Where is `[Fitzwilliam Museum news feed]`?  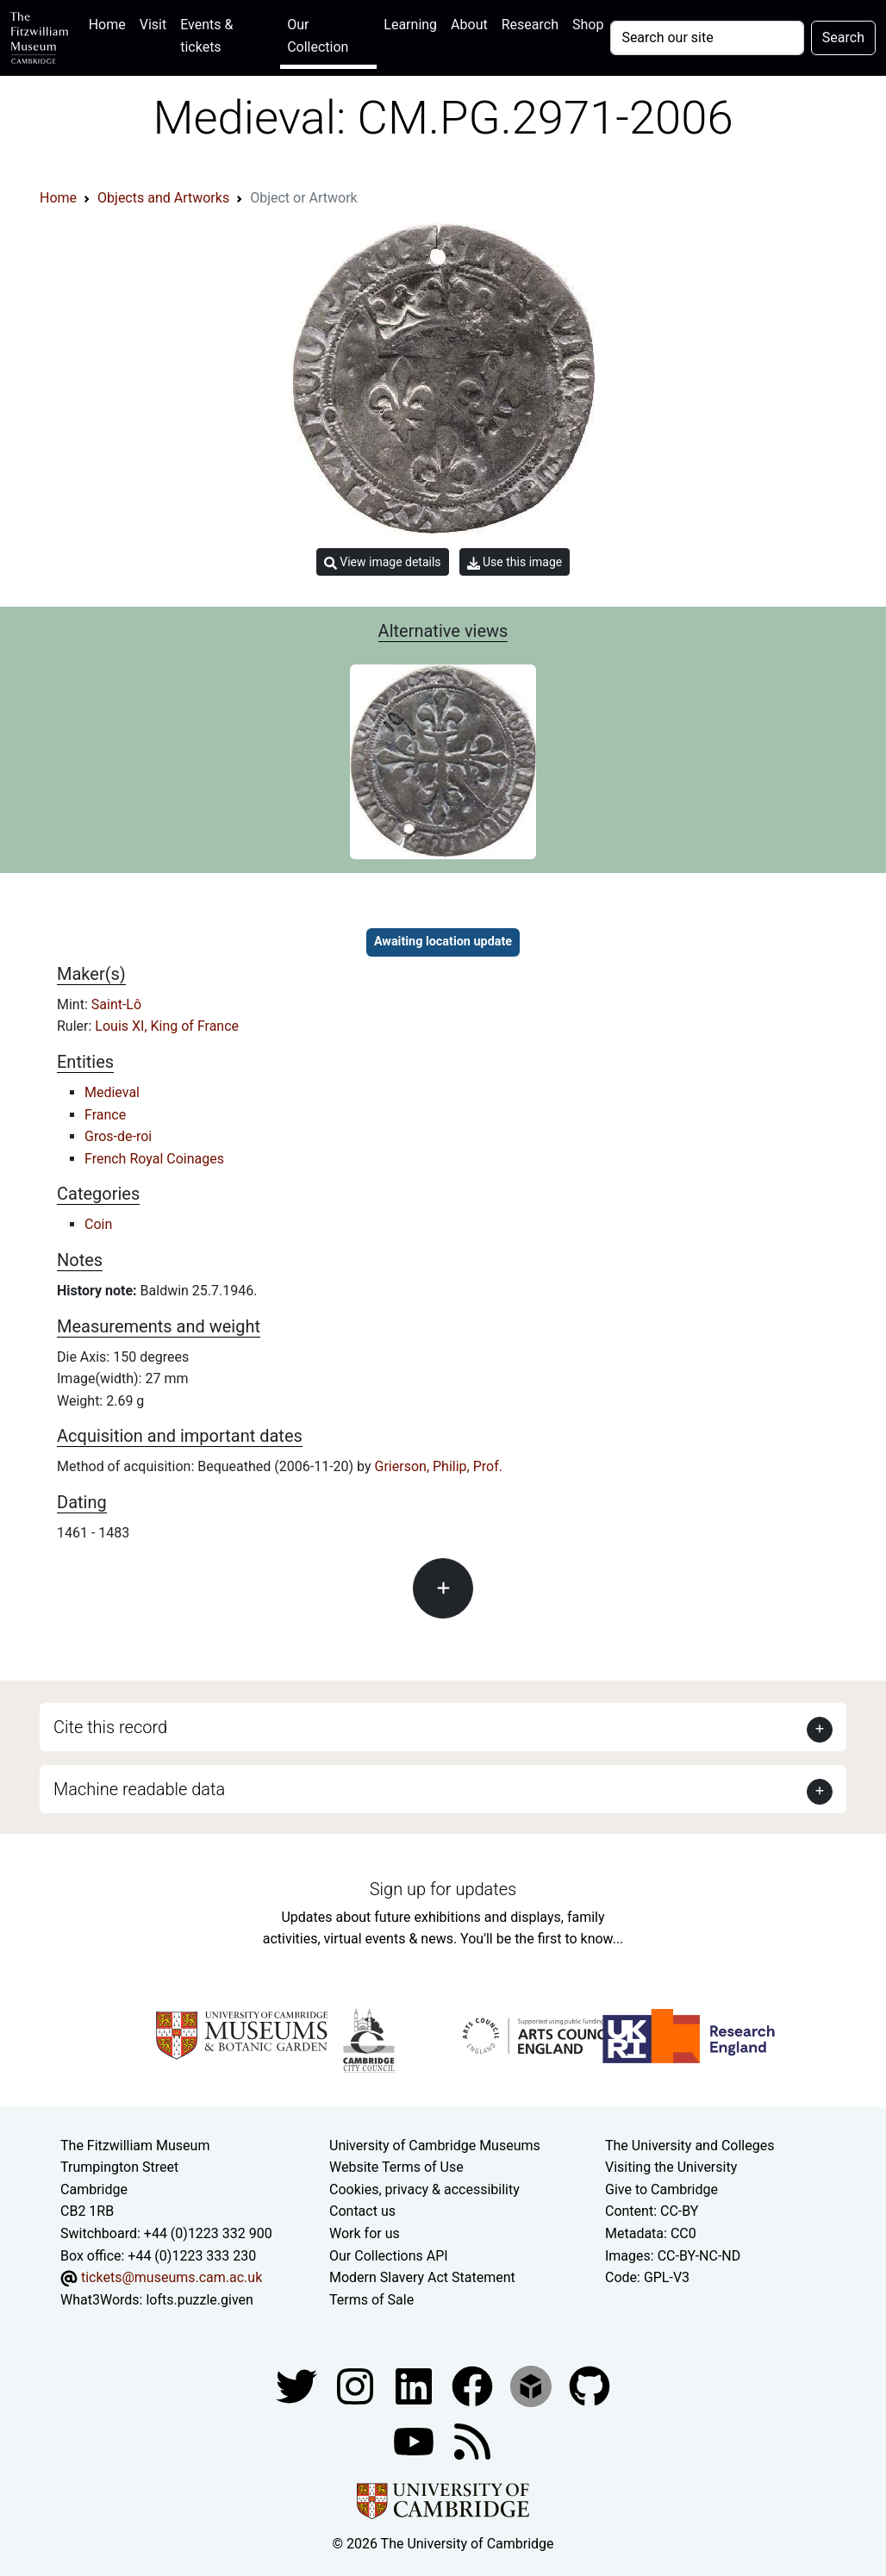
[Fitzwilliam Museum news feed] is located at coordinates (472, 2441).